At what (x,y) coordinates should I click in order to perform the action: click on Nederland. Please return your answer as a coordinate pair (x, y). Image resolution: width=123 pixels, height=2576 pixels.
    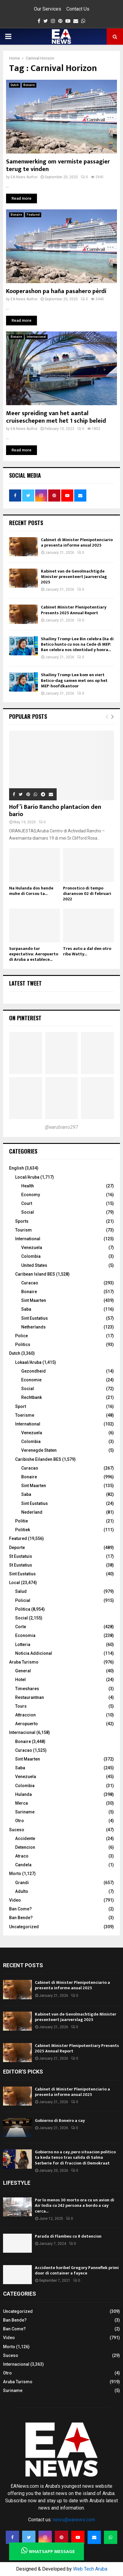
    Looking at the image, I should click on (31, 1512).